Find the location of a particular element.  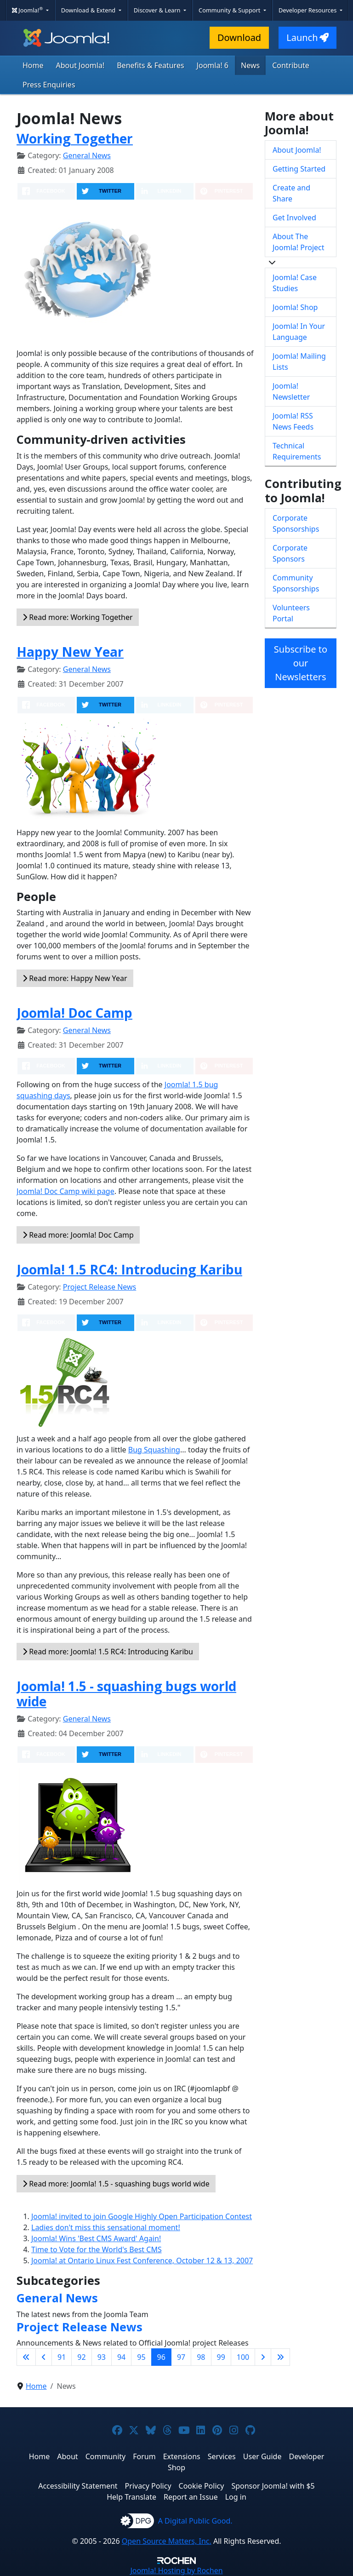

Joomla! 1.5 RC4: Introducing Karibu is located at coordinates (129, 1269).